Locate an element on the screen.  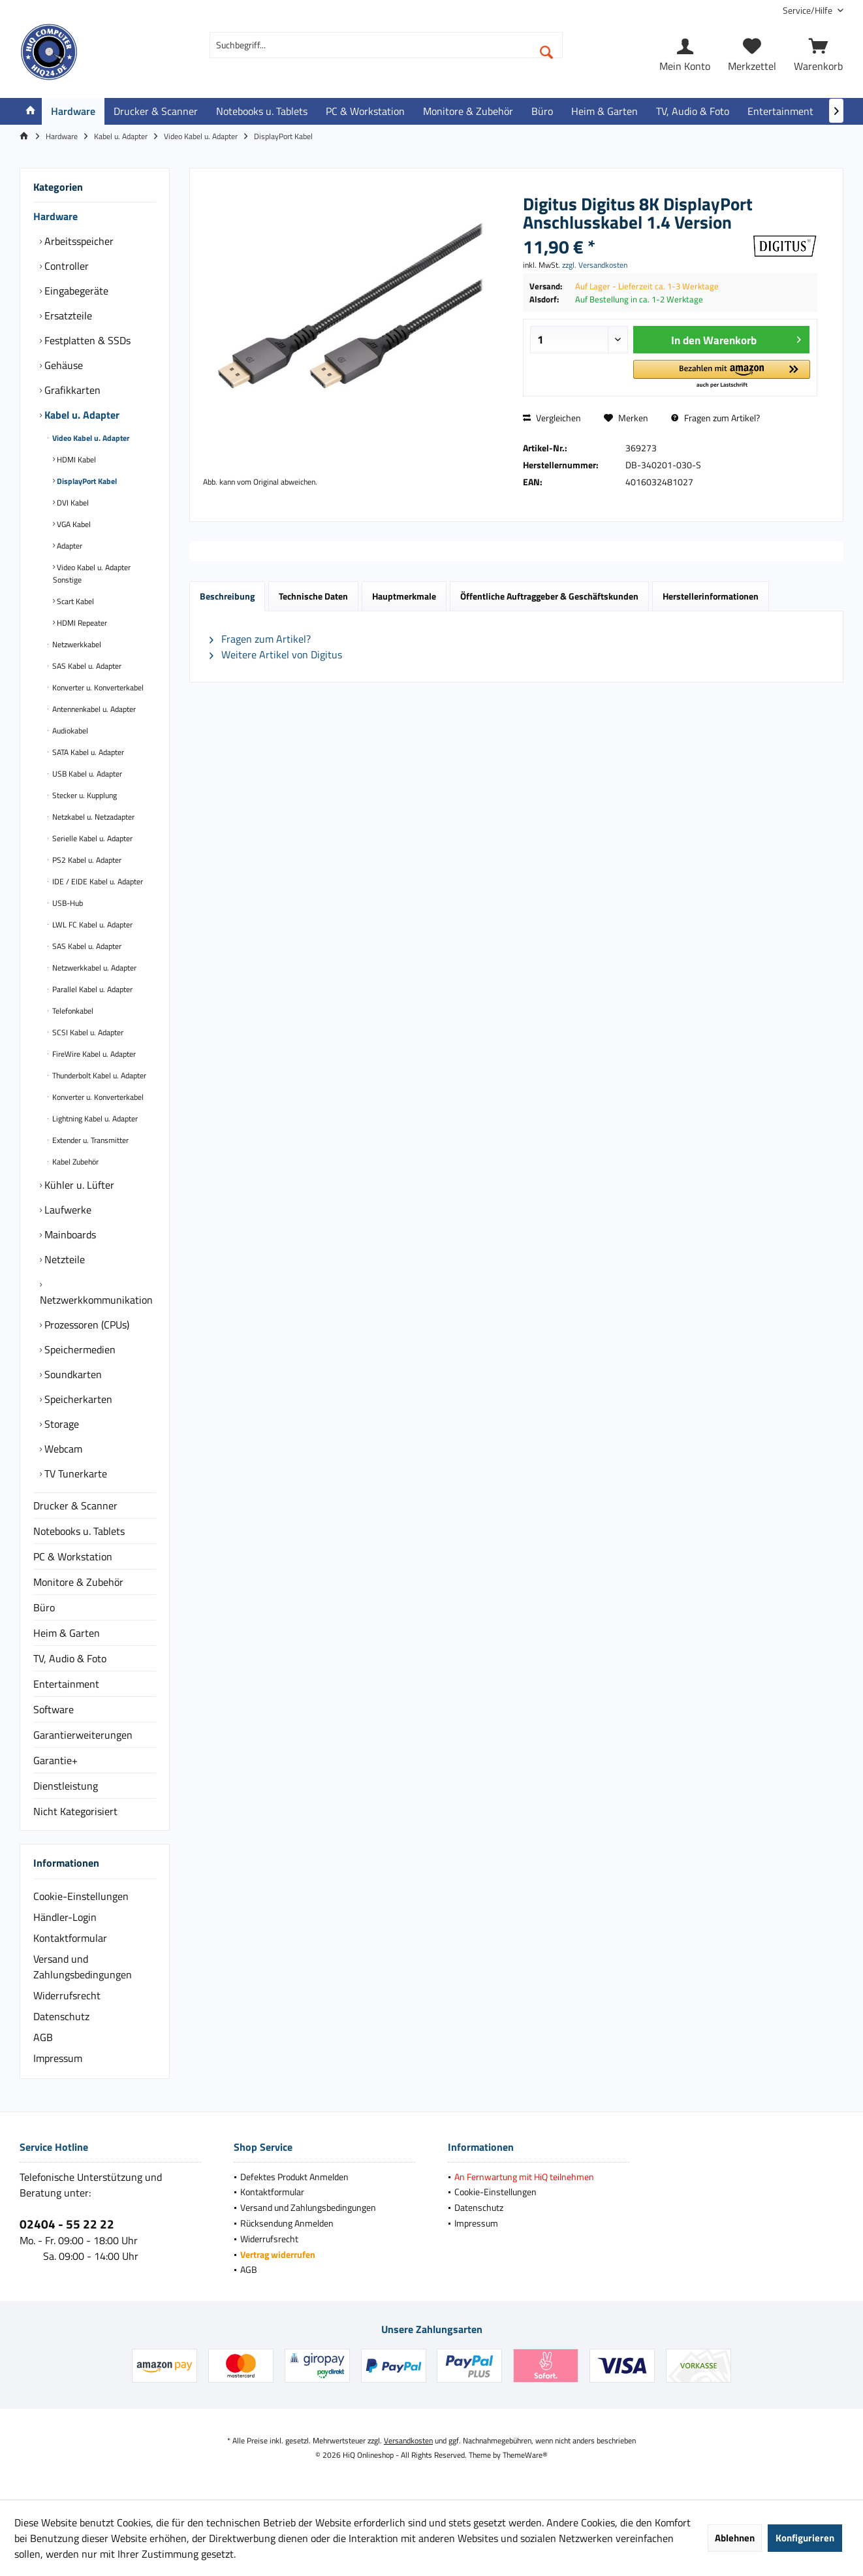
Büro is located at coordinates (44, 1607).